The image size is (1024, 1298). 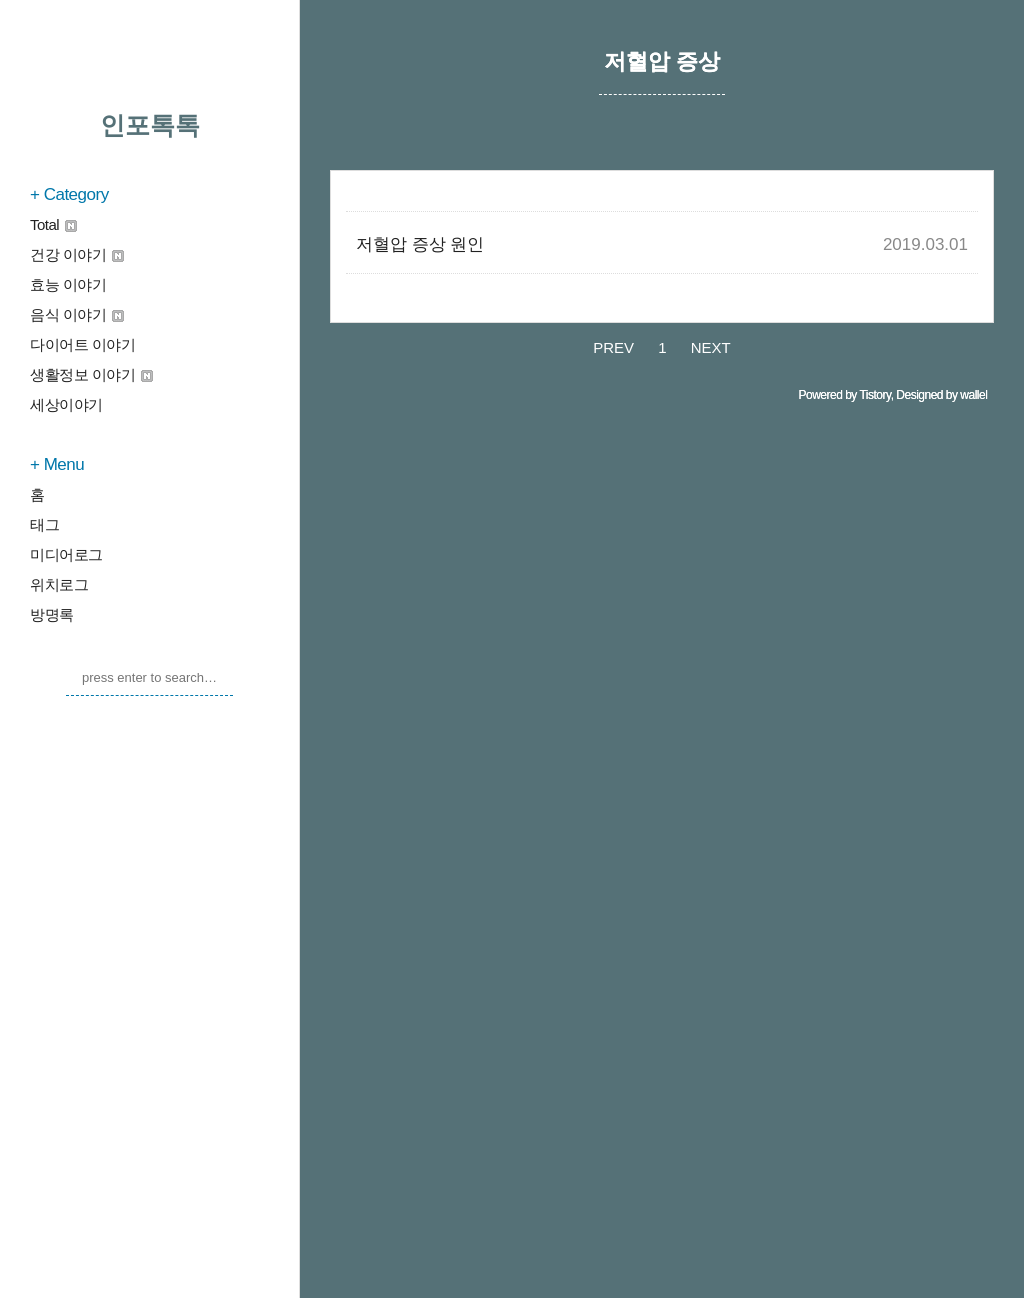 I want to click on 음식 이야기, so click(x=77, y=314).